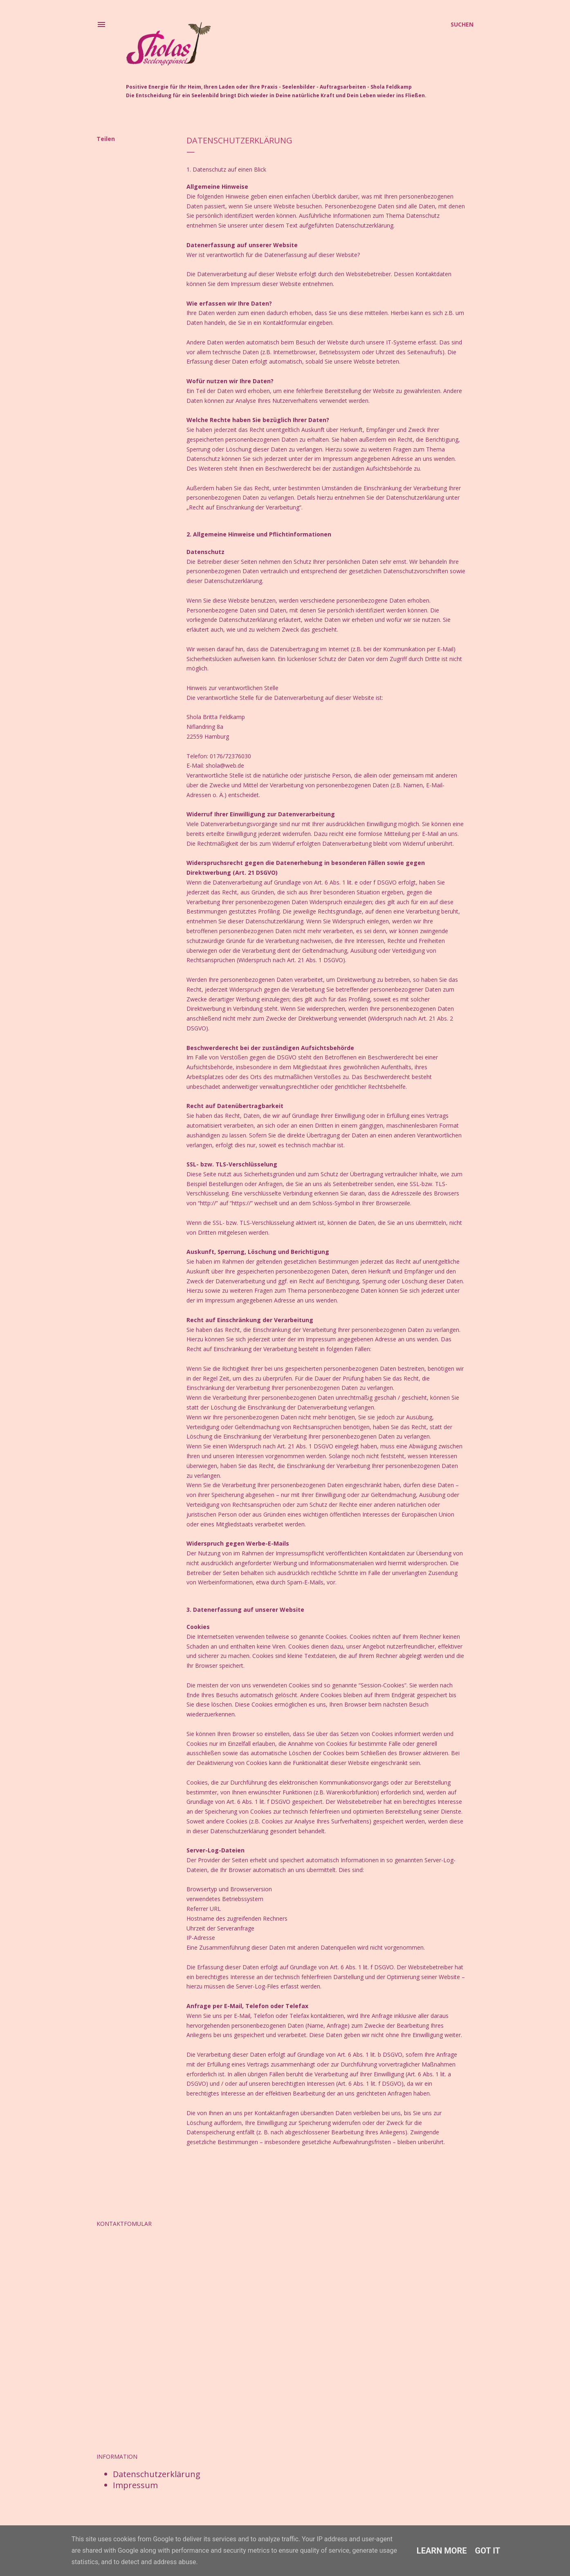  What do you see at coordinates (156, 2474) in the screenshot?
I see `Datenschutzerklärung` at bounding box center [156, 2474].